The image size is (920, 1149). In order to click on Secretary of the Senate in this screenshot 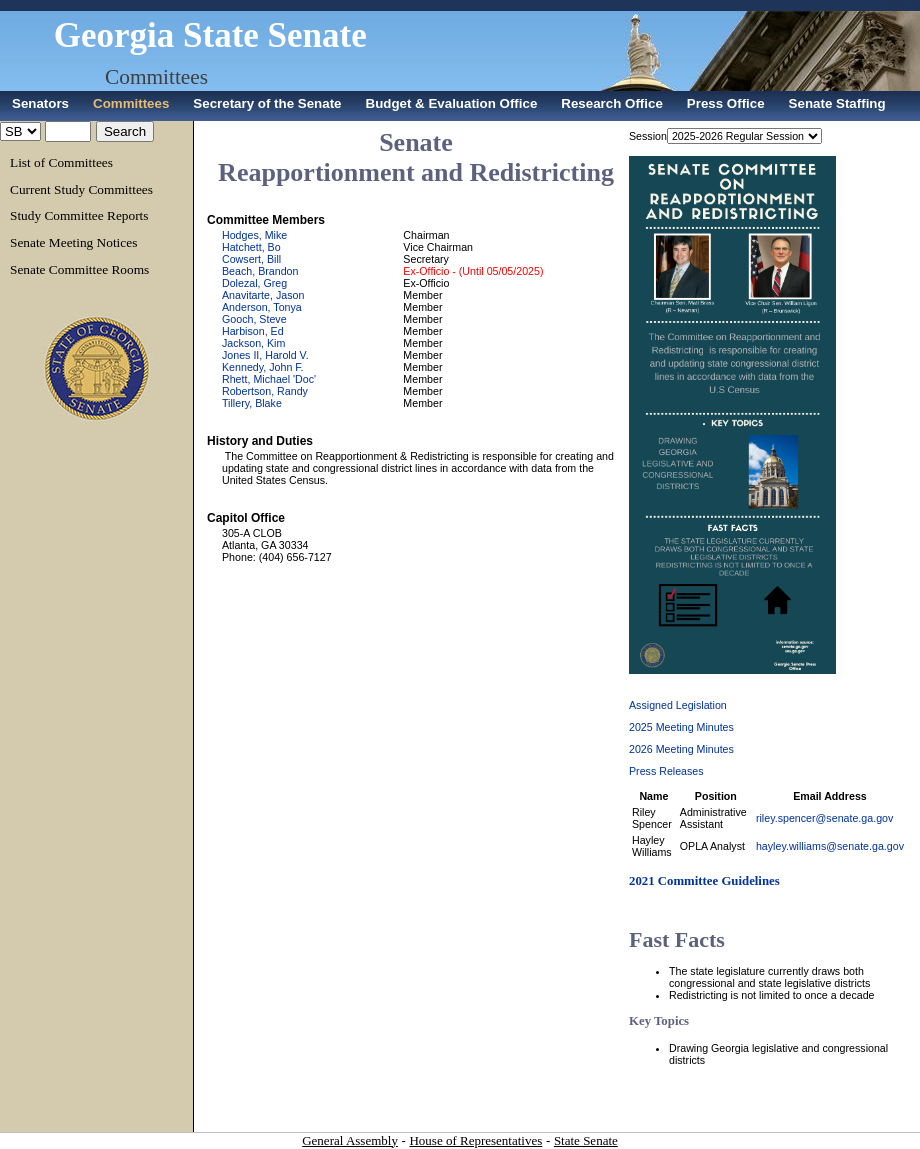, I will do `click(267, 103)`.